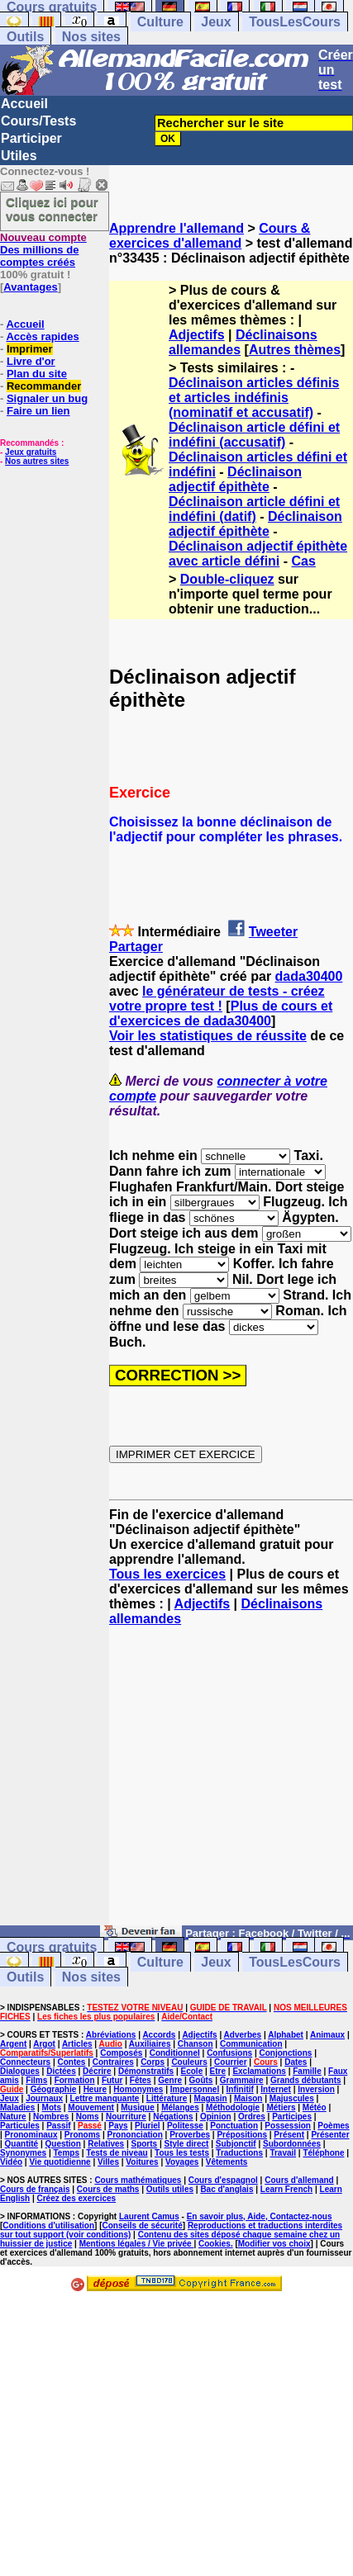 Image resolution: width=353 pixels, height=2576 pixels. What do you see at coordinates (280, 2107) in the screenshot?
I see `Métiers` at bounding box center [280, 2107].